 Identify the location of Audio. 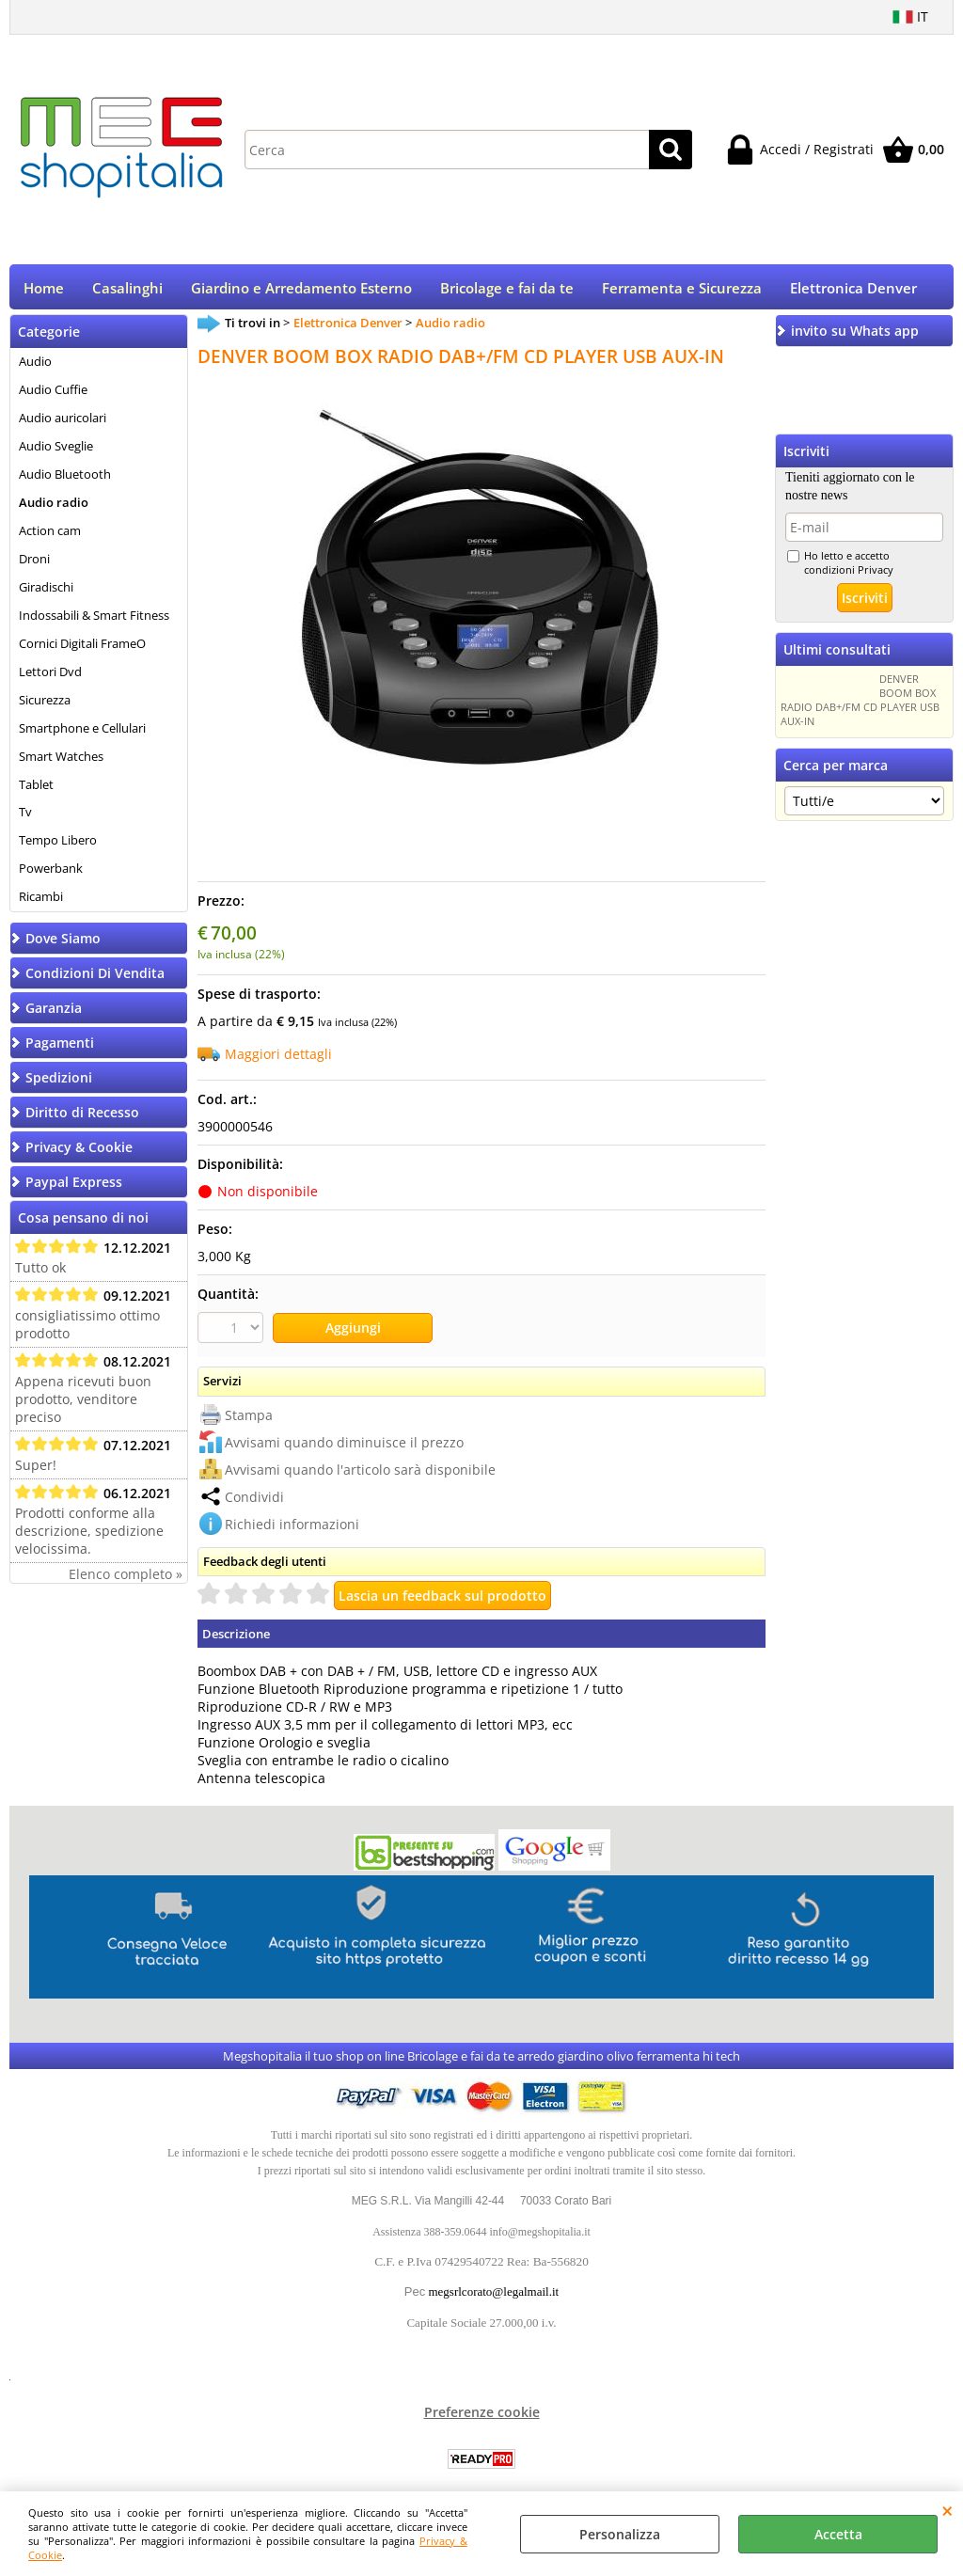
(35, 367).